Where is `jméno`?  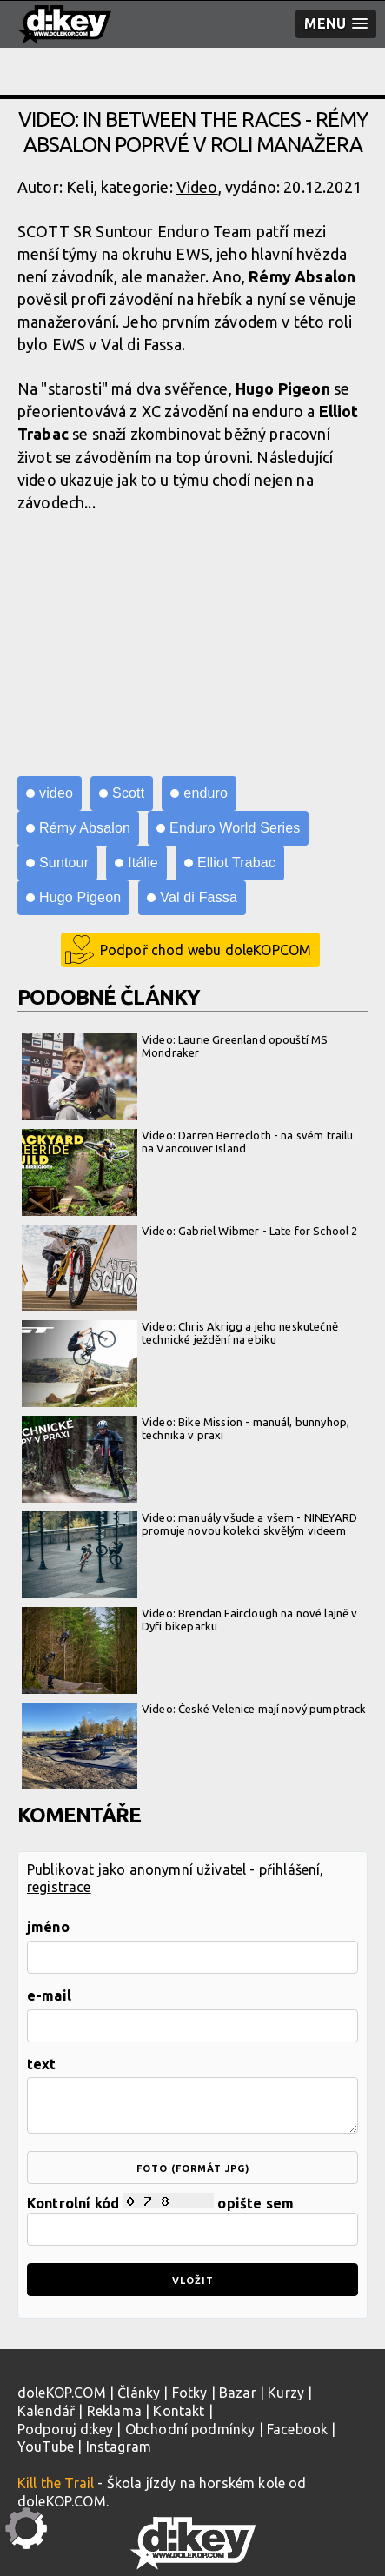
jméno is located at coordinates (48, 1927).